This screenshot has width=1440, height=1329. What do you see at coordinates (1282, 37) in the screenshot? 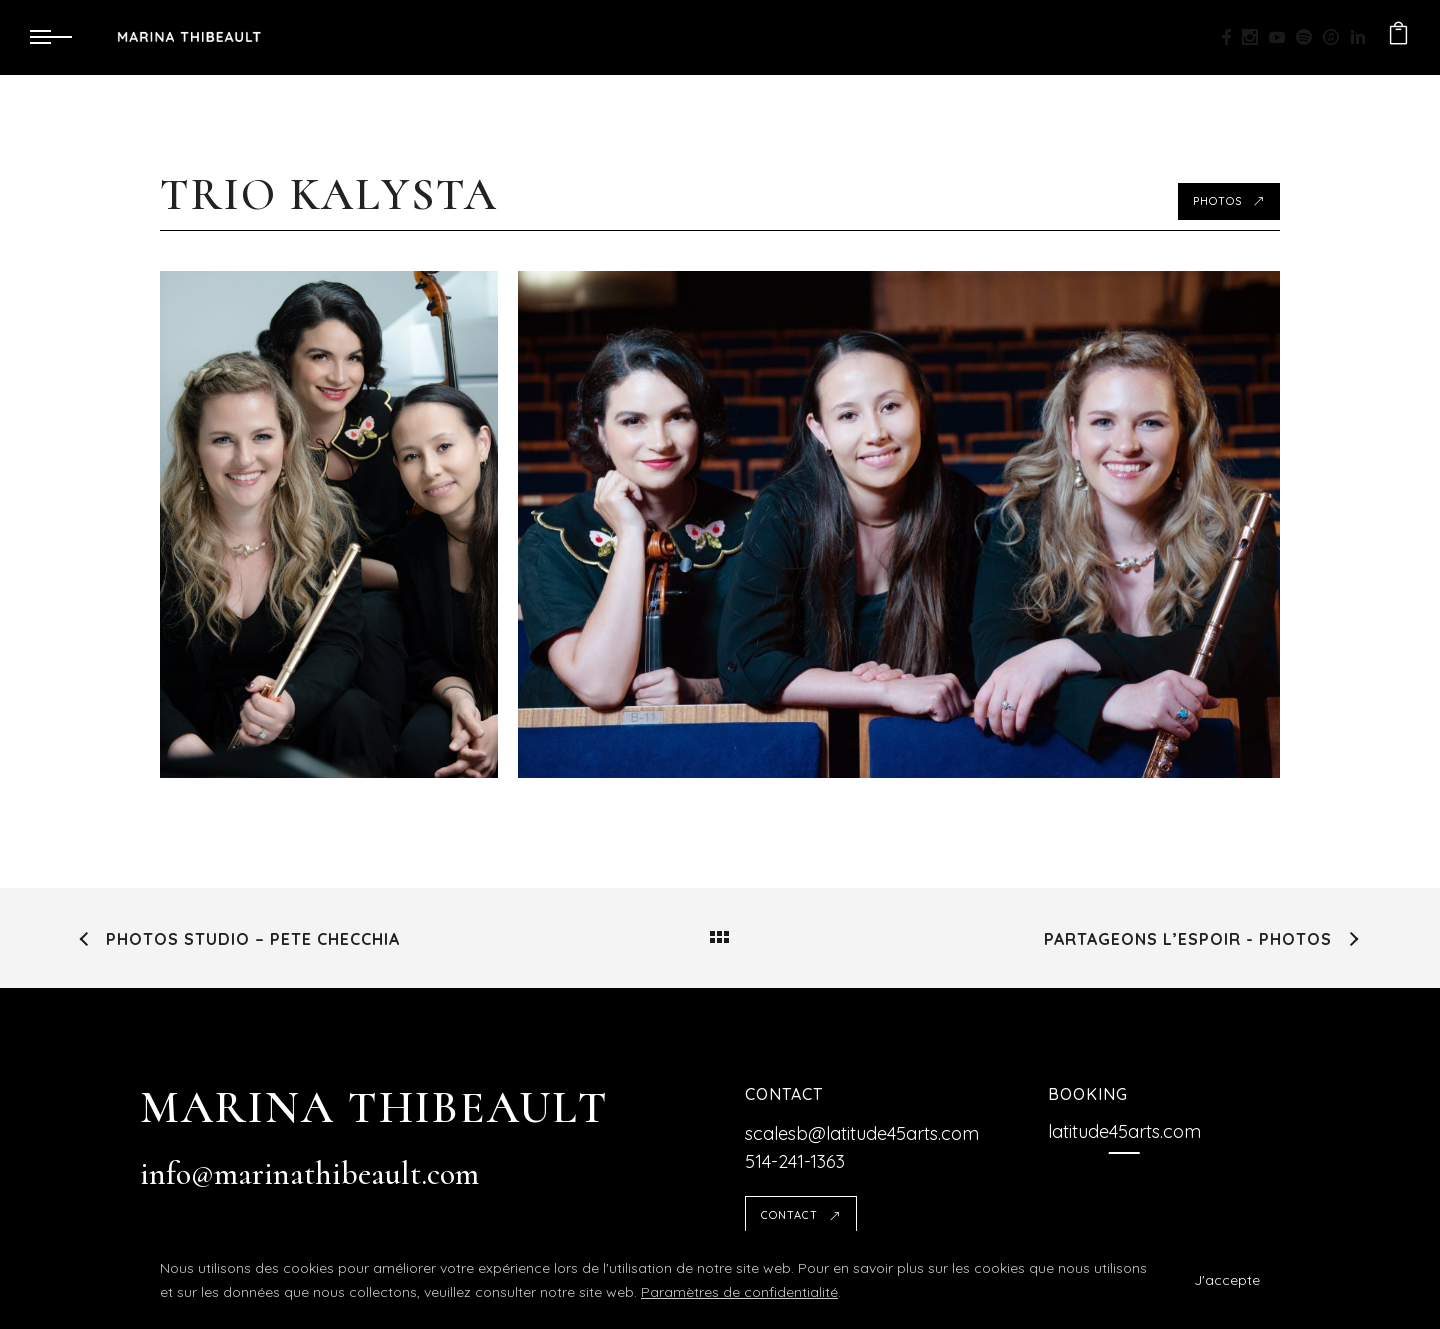
I see `[icon-social_youtube]` at bounding box center [1282, 37].